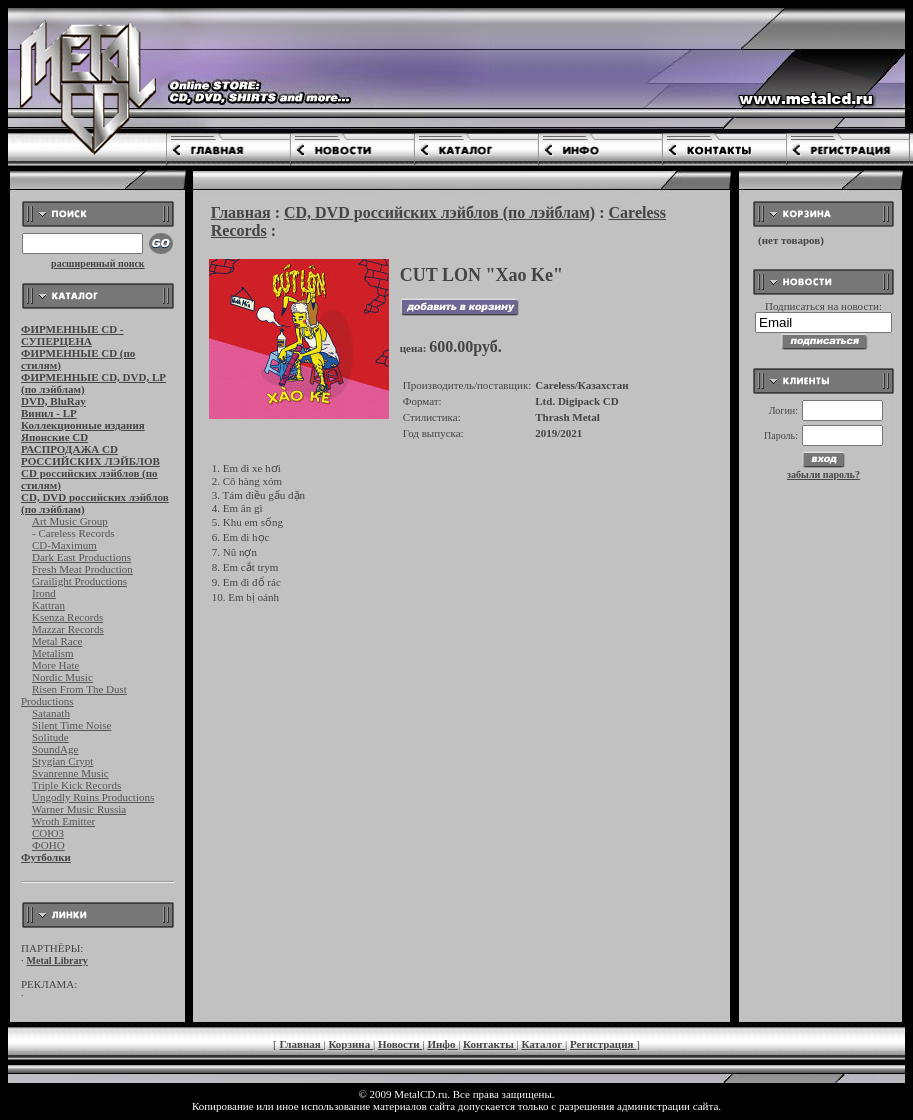  Describe the element at coordinates (70, 521) in the screenshot. I see `Art Music Group` at that location.